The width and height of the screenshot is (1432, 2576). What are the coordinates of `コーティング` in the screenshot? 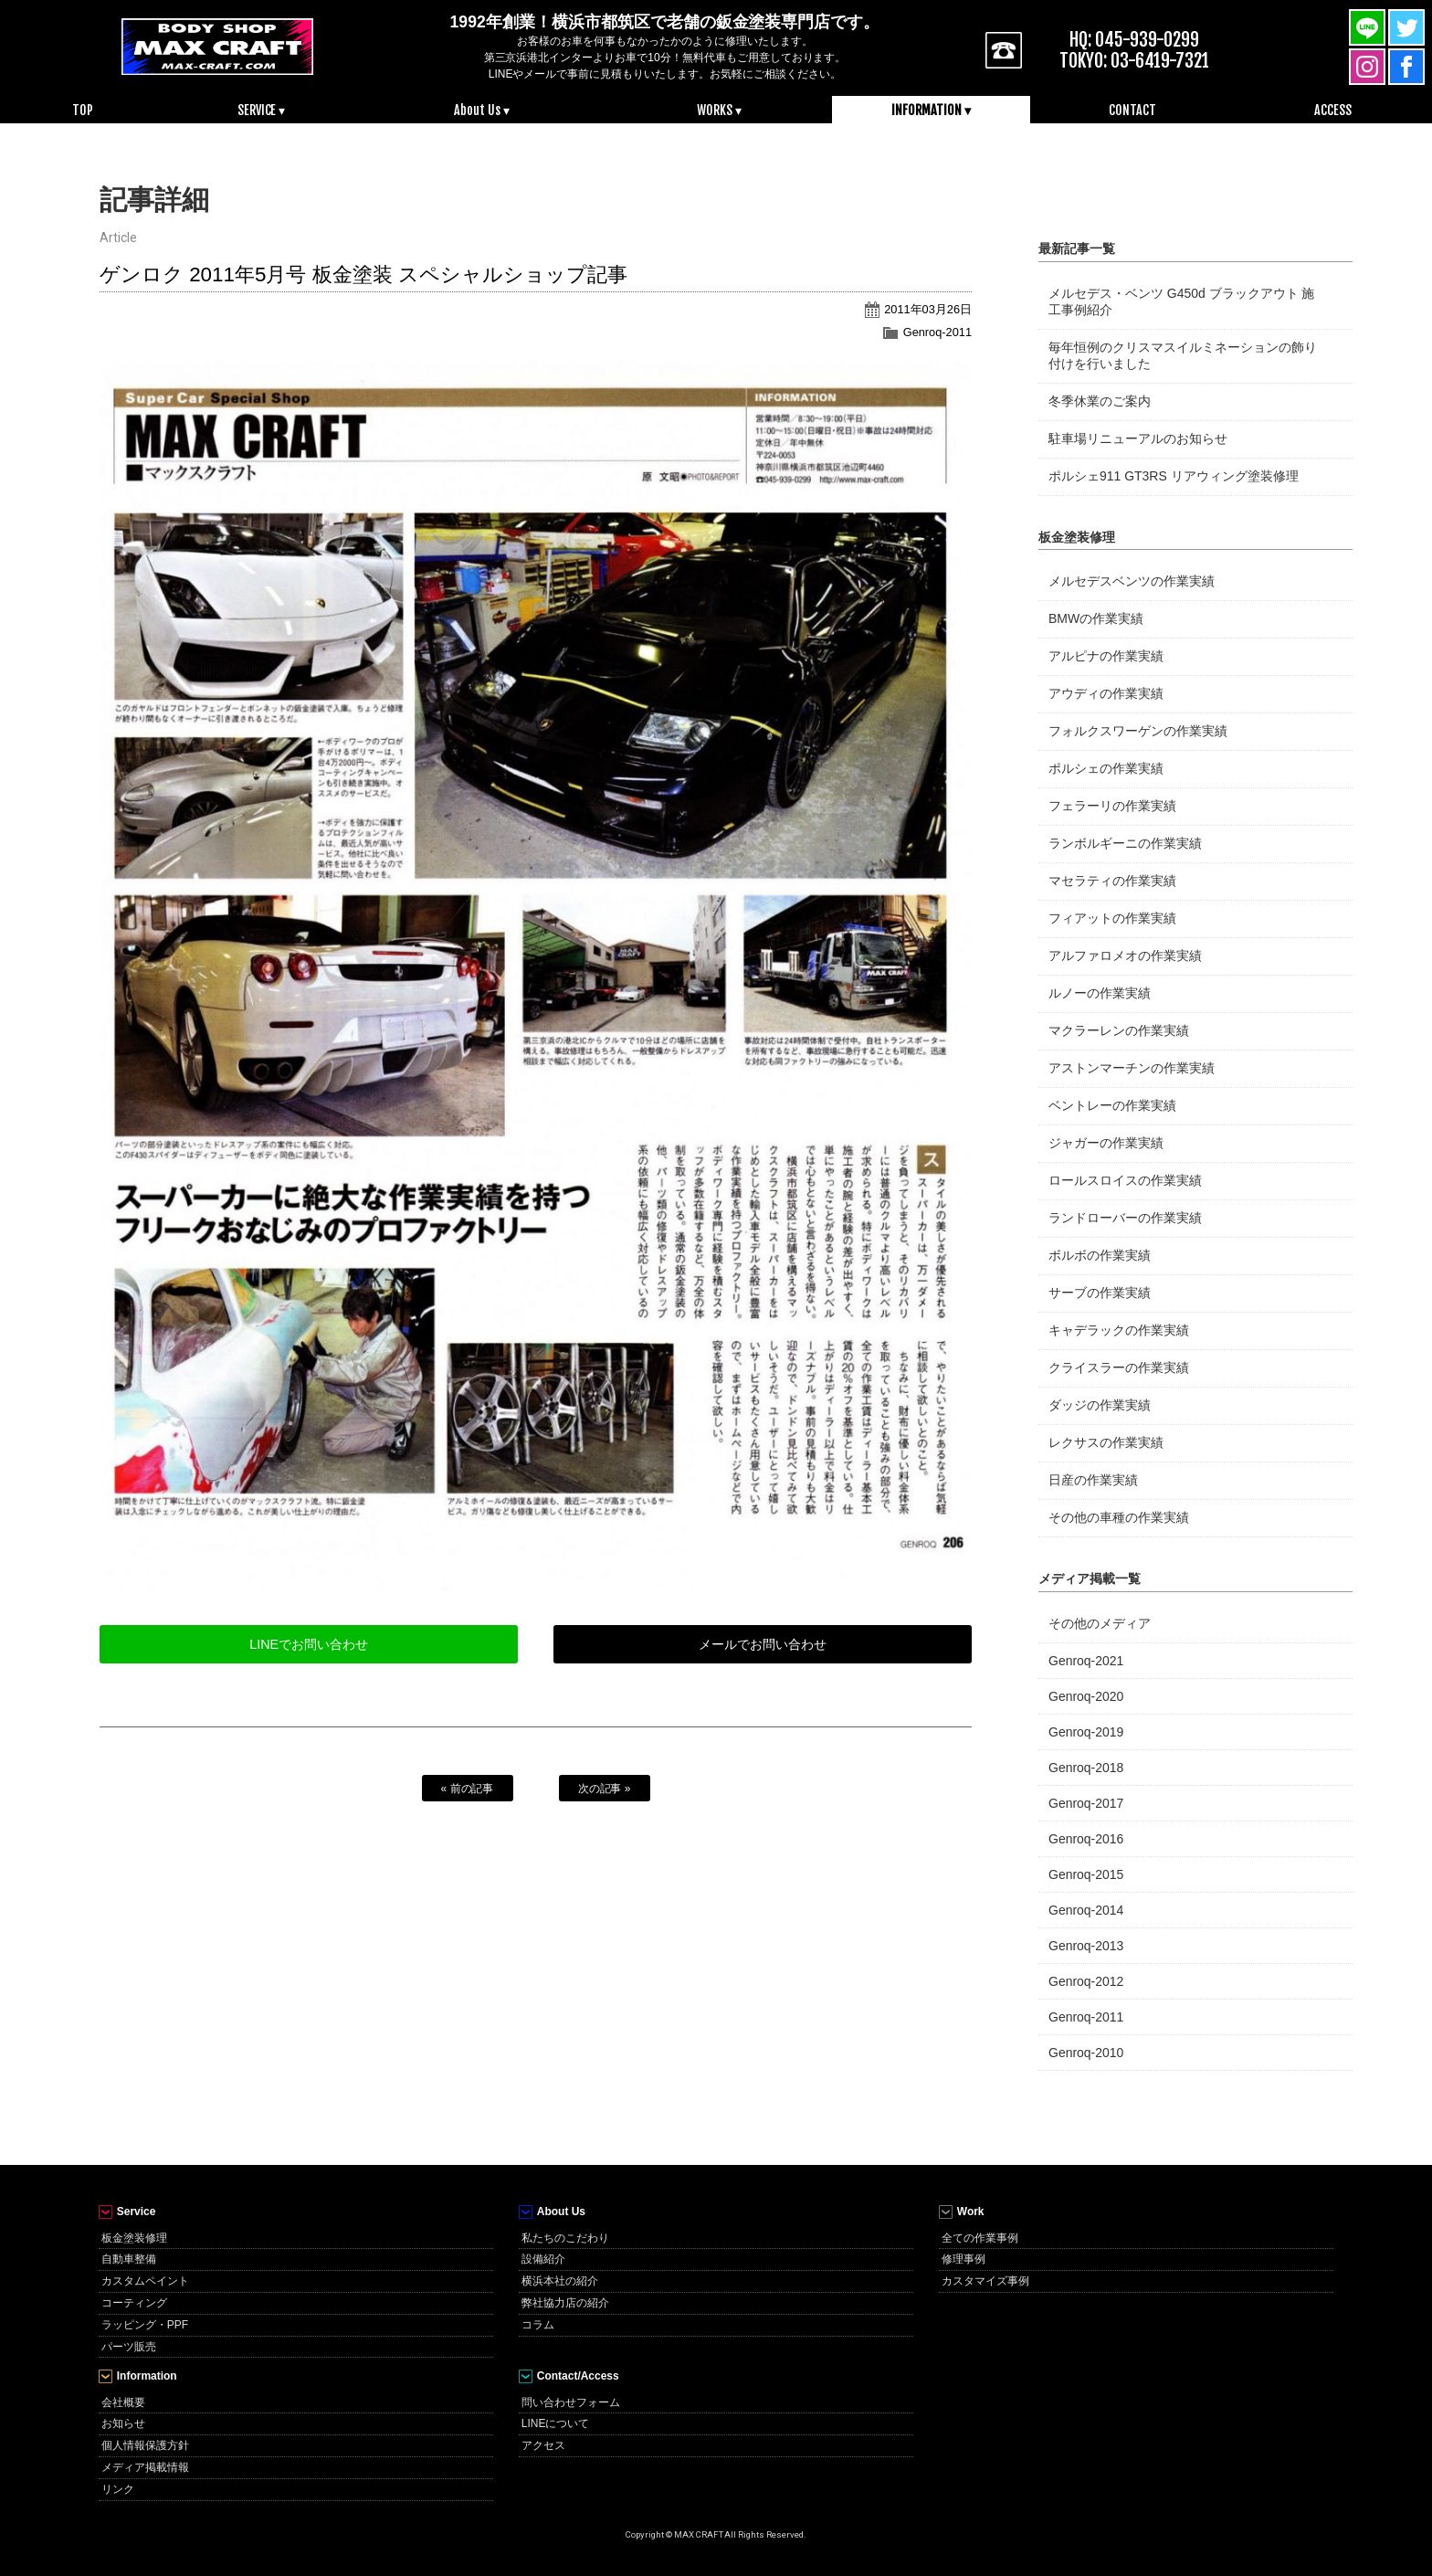 It's located at (134, 2302).